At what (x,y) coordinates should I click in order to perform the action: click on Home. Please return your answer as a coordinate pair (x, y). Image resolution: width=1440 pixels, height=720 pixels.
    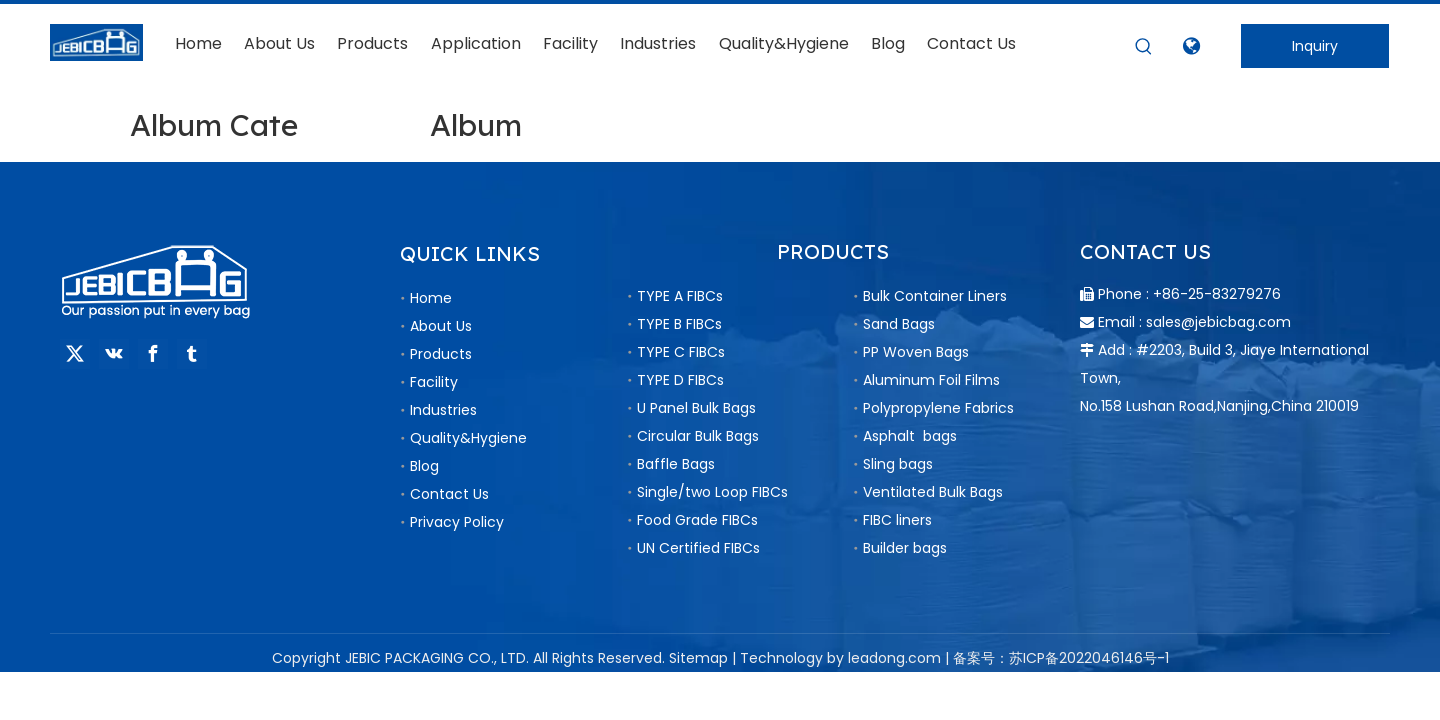
    Looking at the image, I should click on (431, 298).